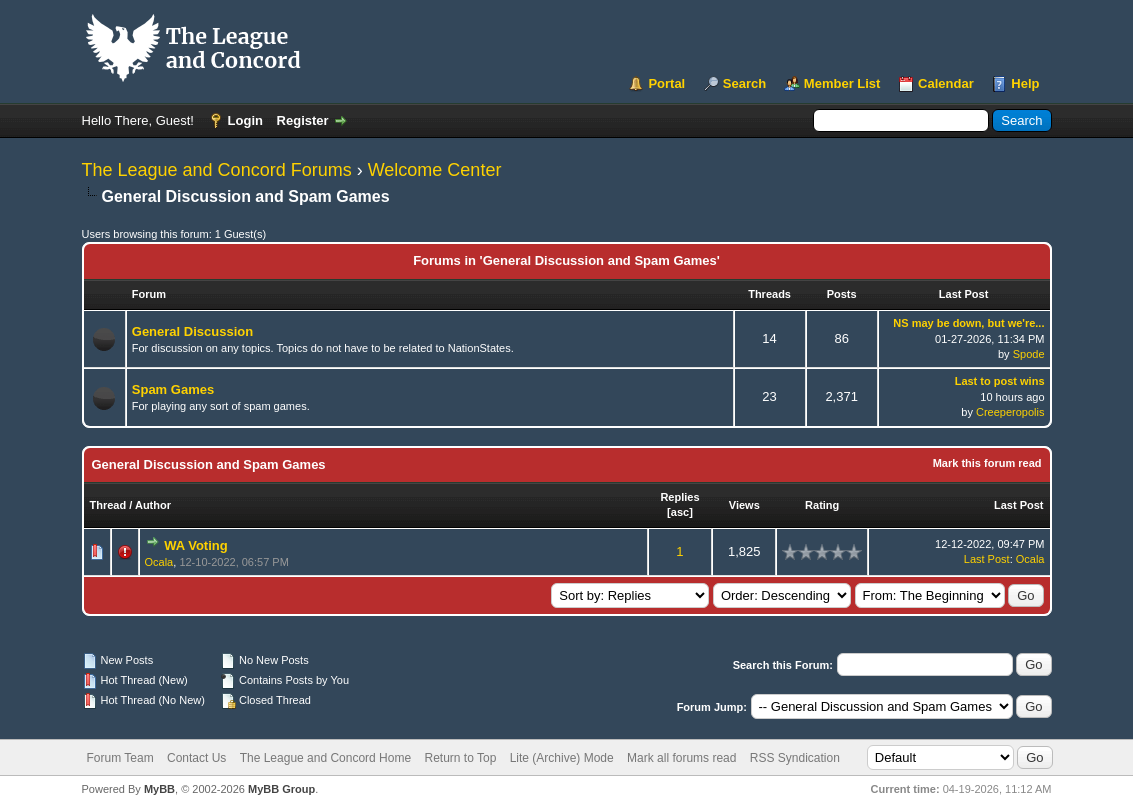 The image size is (1133, 810). I want to click on Rating, so click(822, 505).